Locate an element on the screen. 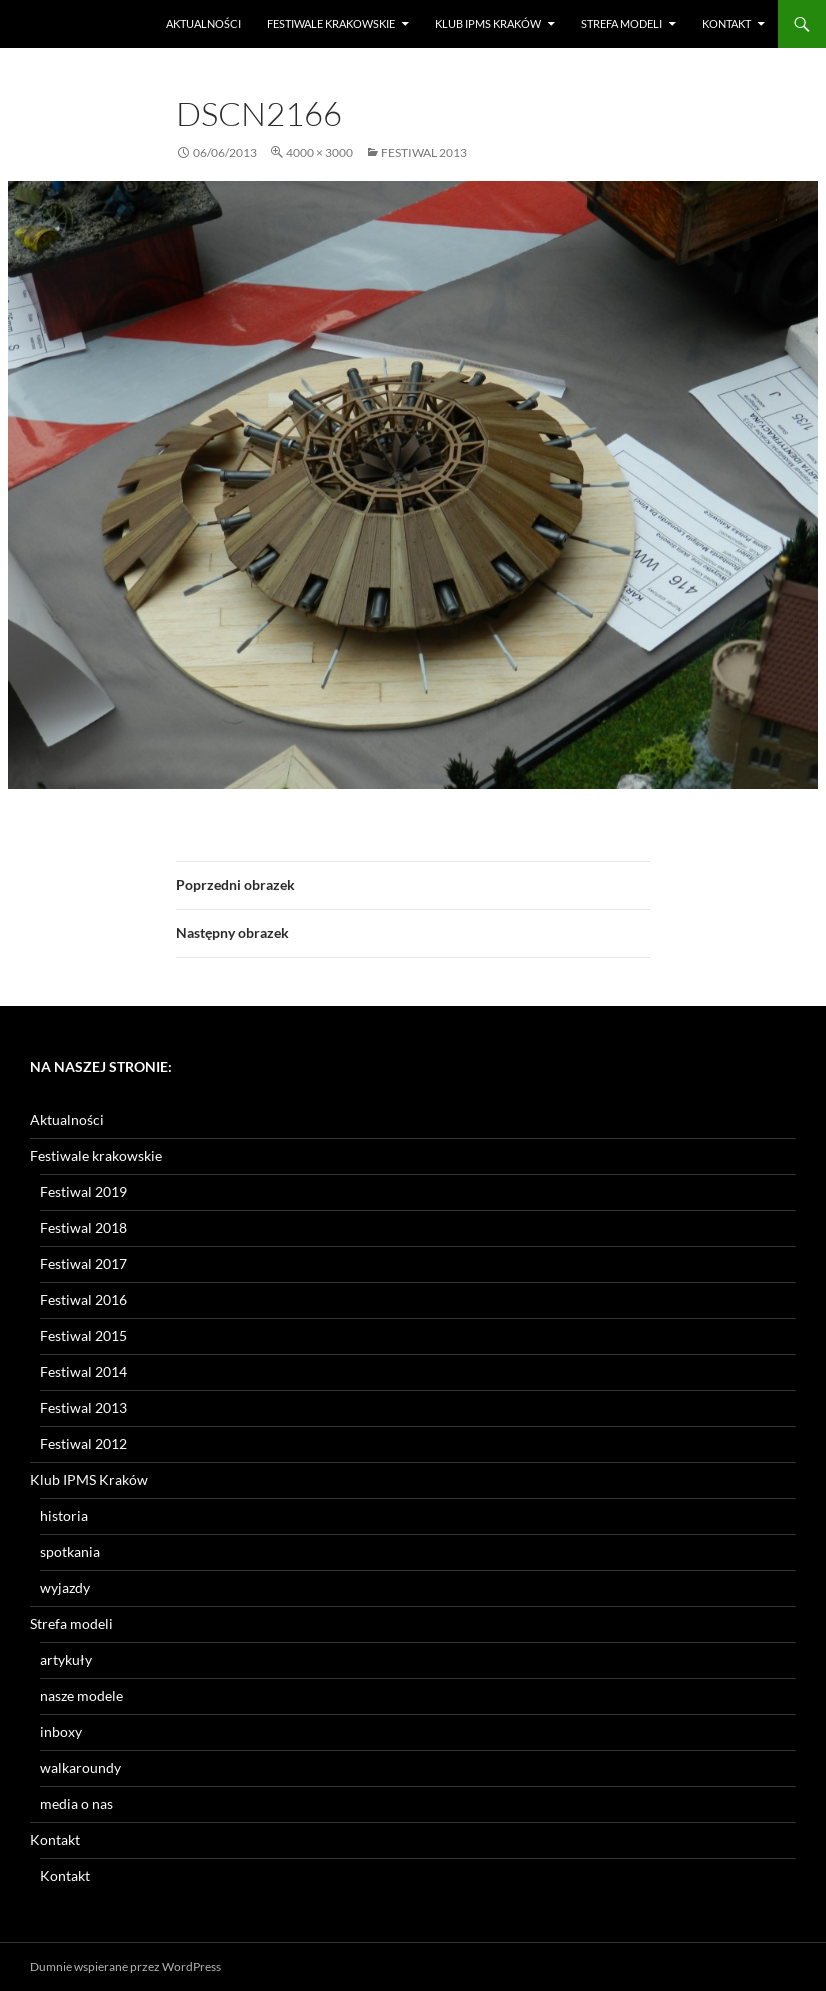 The image size is (826, 1991). nasze modele is located at coordinates (81, 1695).